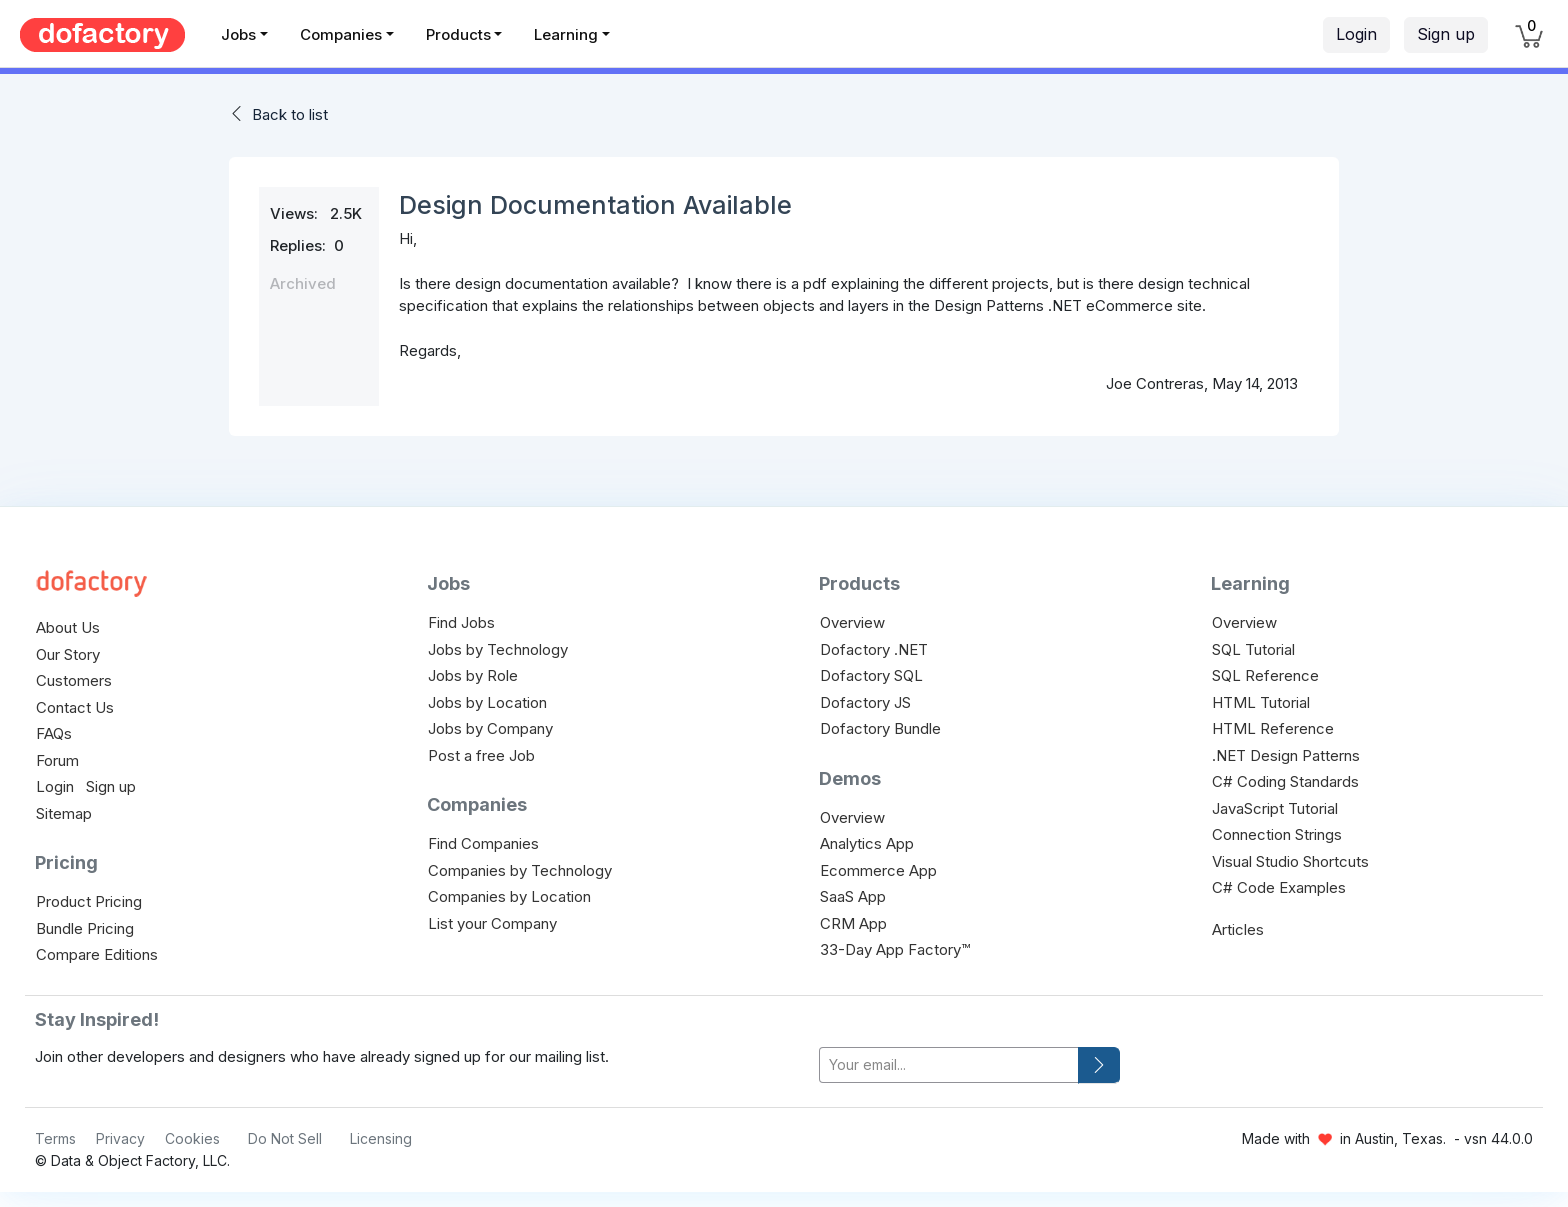 This screenshot has height=1207, width=1568. What do you see at coordinates (871, 675) in the screenshot?
I see `Dofactory SQL` at bounding box center [871, 675].